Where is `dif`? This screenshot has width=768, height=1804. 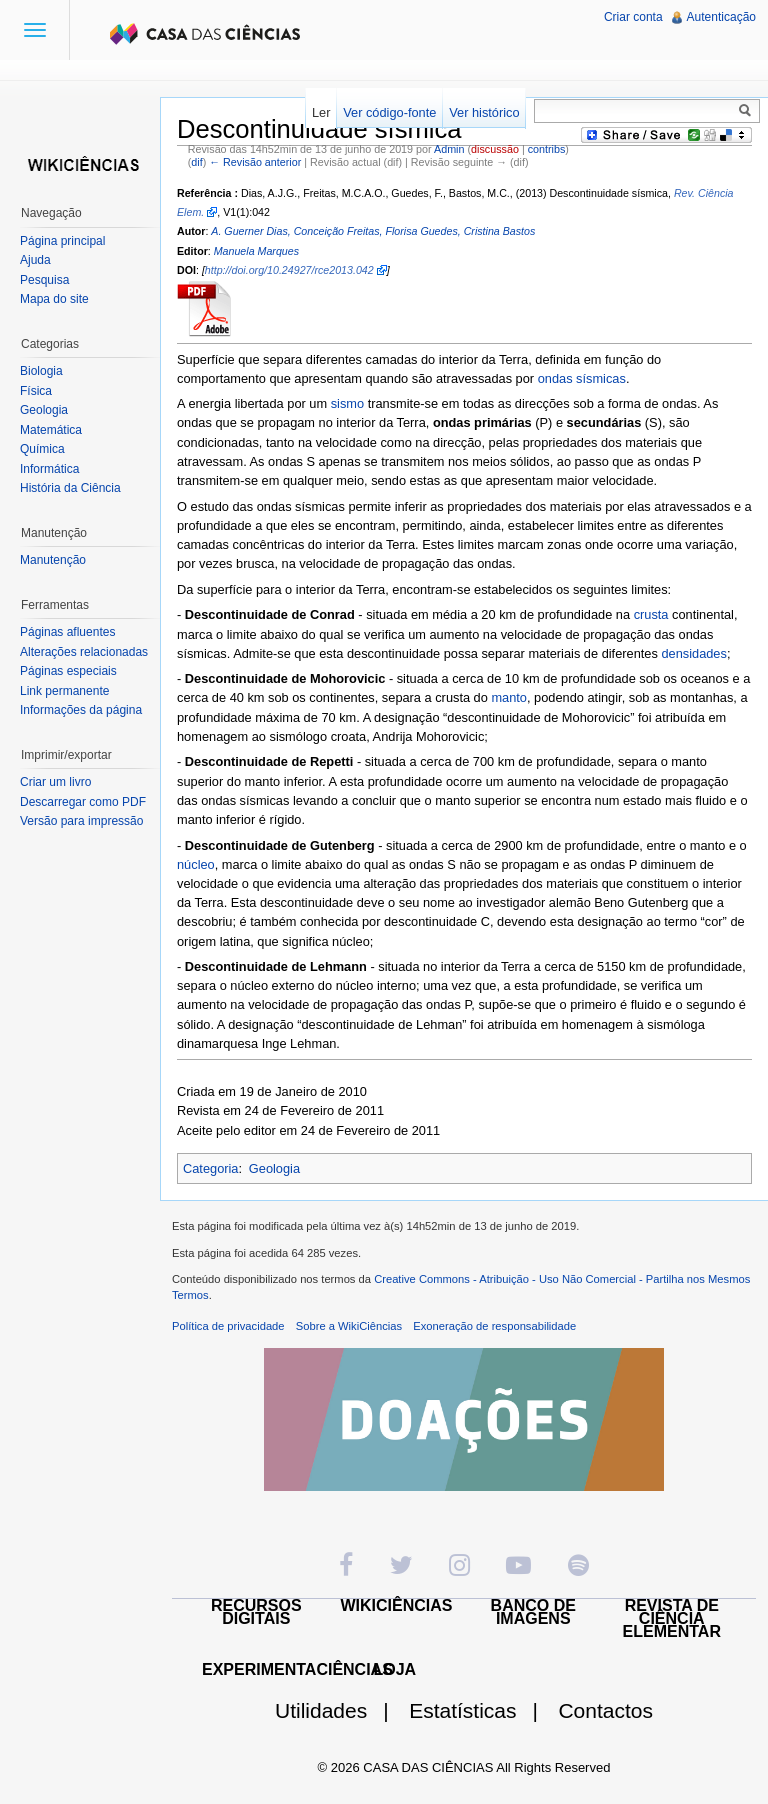
dif is located at coordinates (196, 162).